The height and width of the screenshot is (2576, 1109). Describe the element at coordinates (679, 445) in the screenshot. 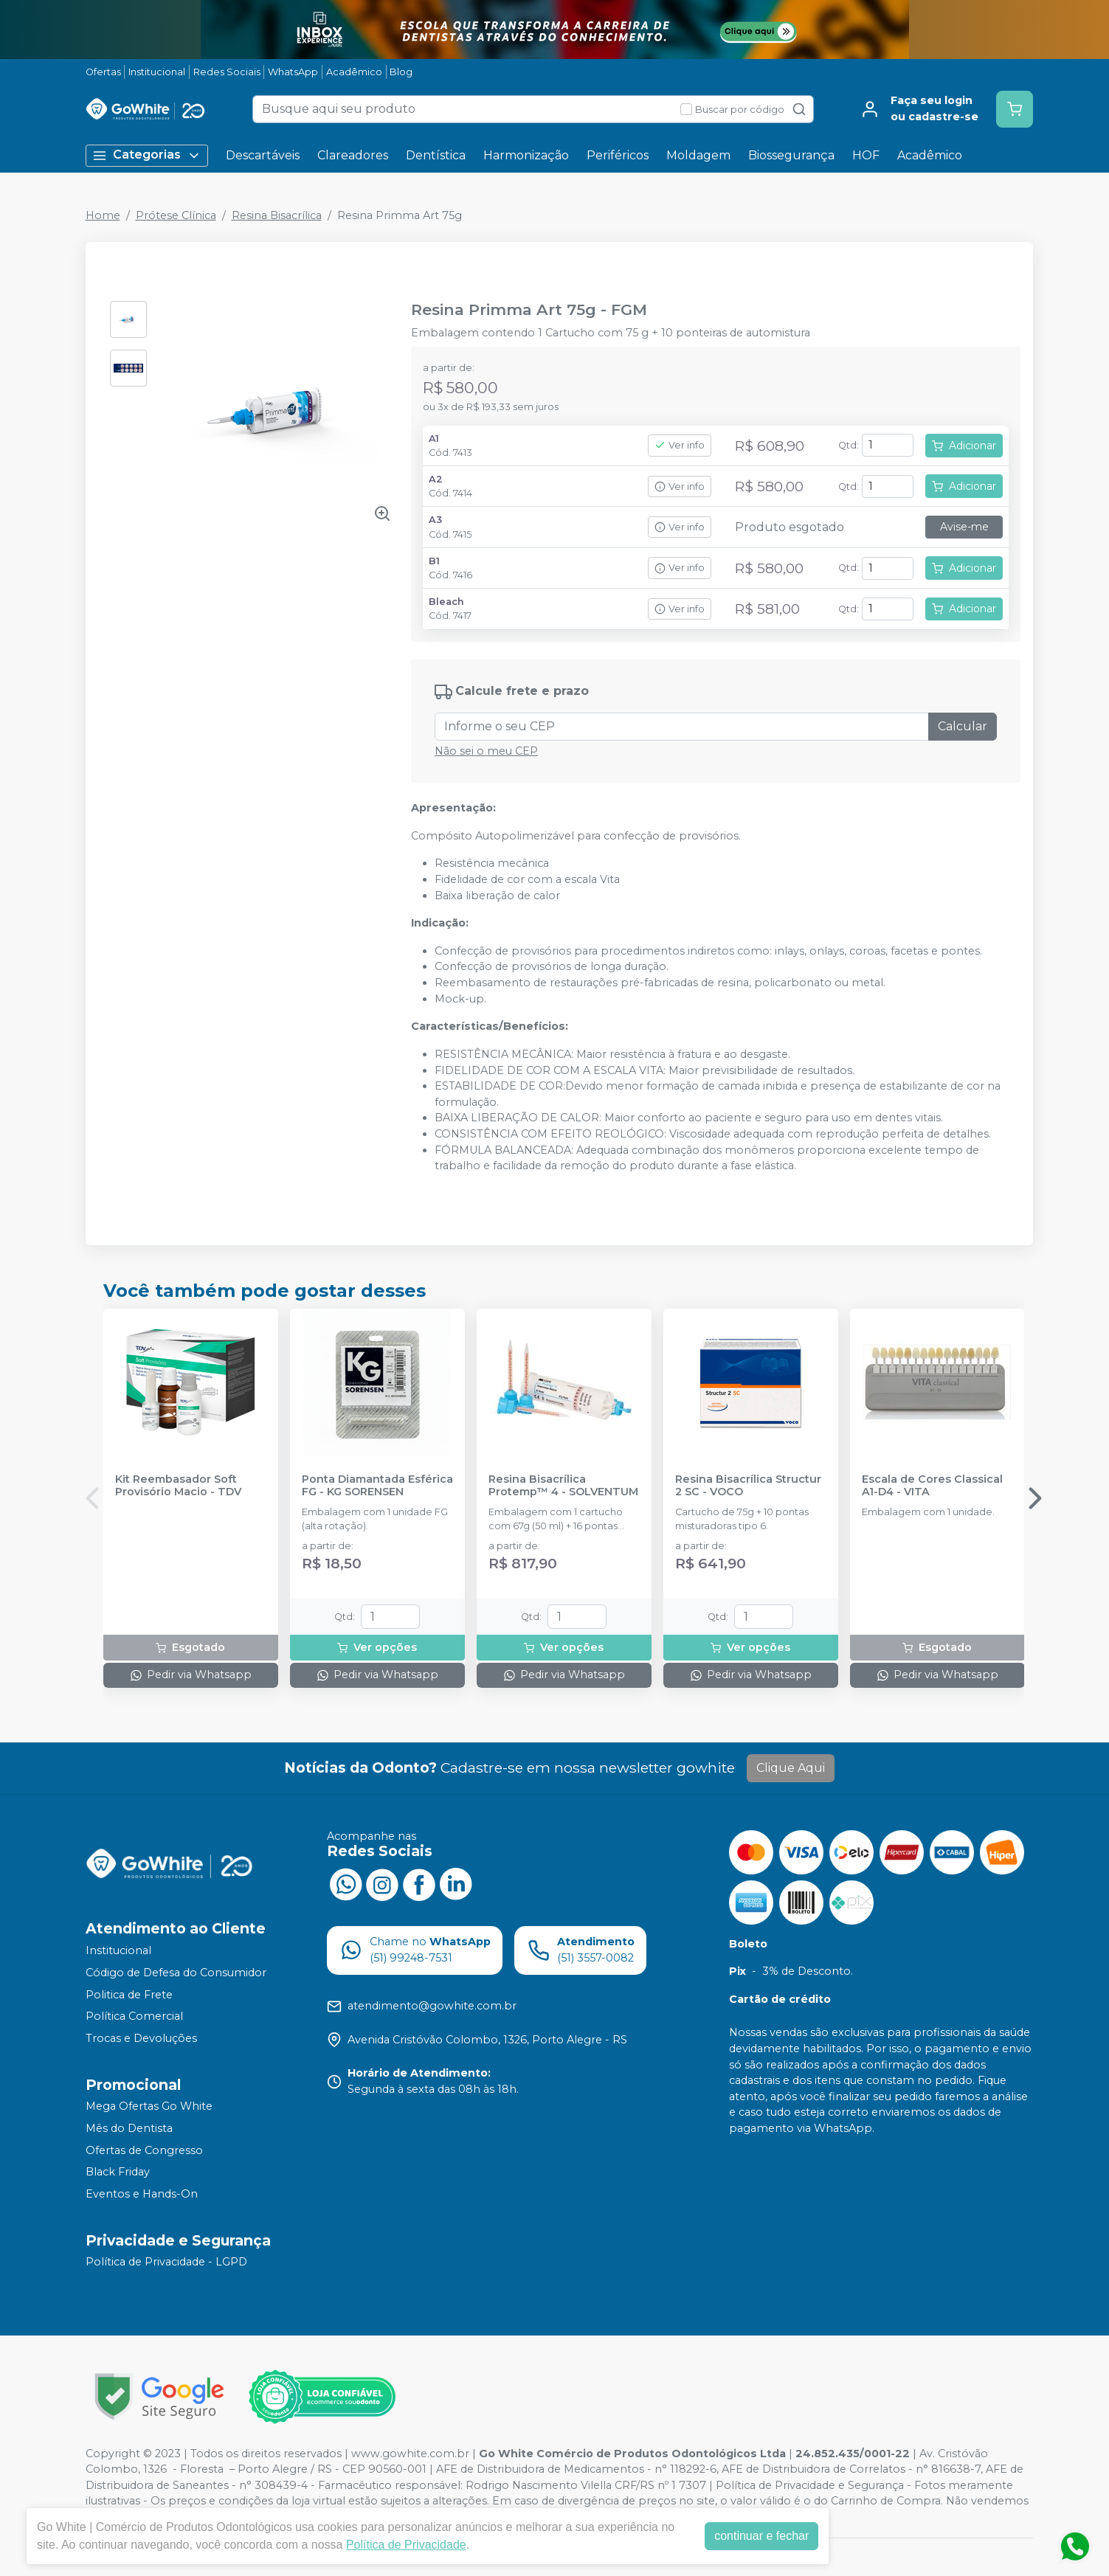

I see `Ver info` at that location.